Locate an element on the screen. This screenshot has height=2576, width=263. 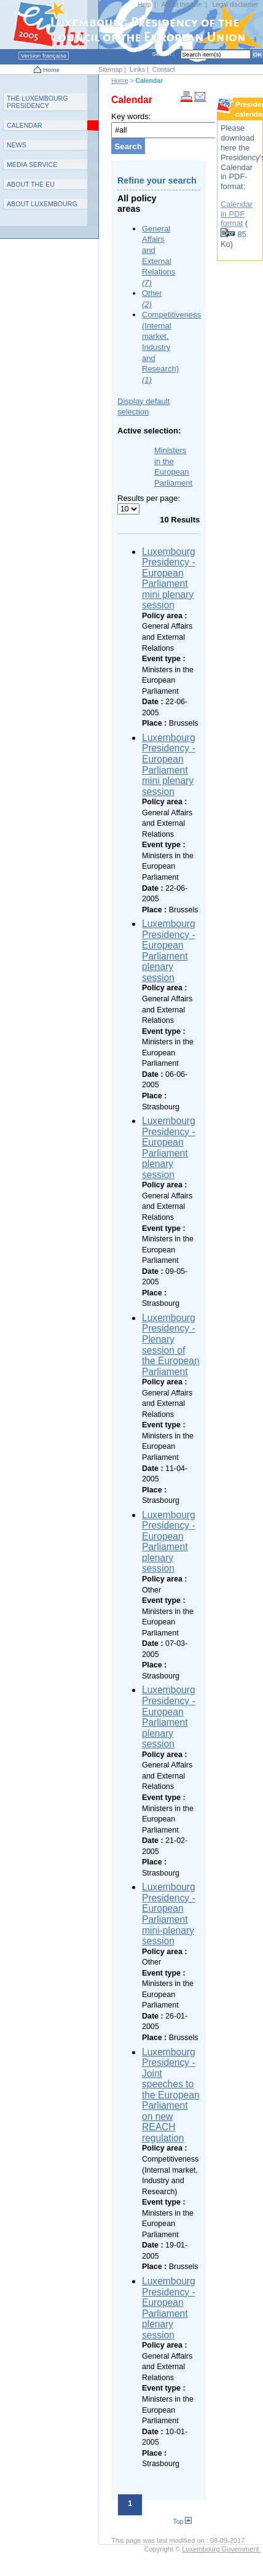
About this site is located at coordinates (182, 4).